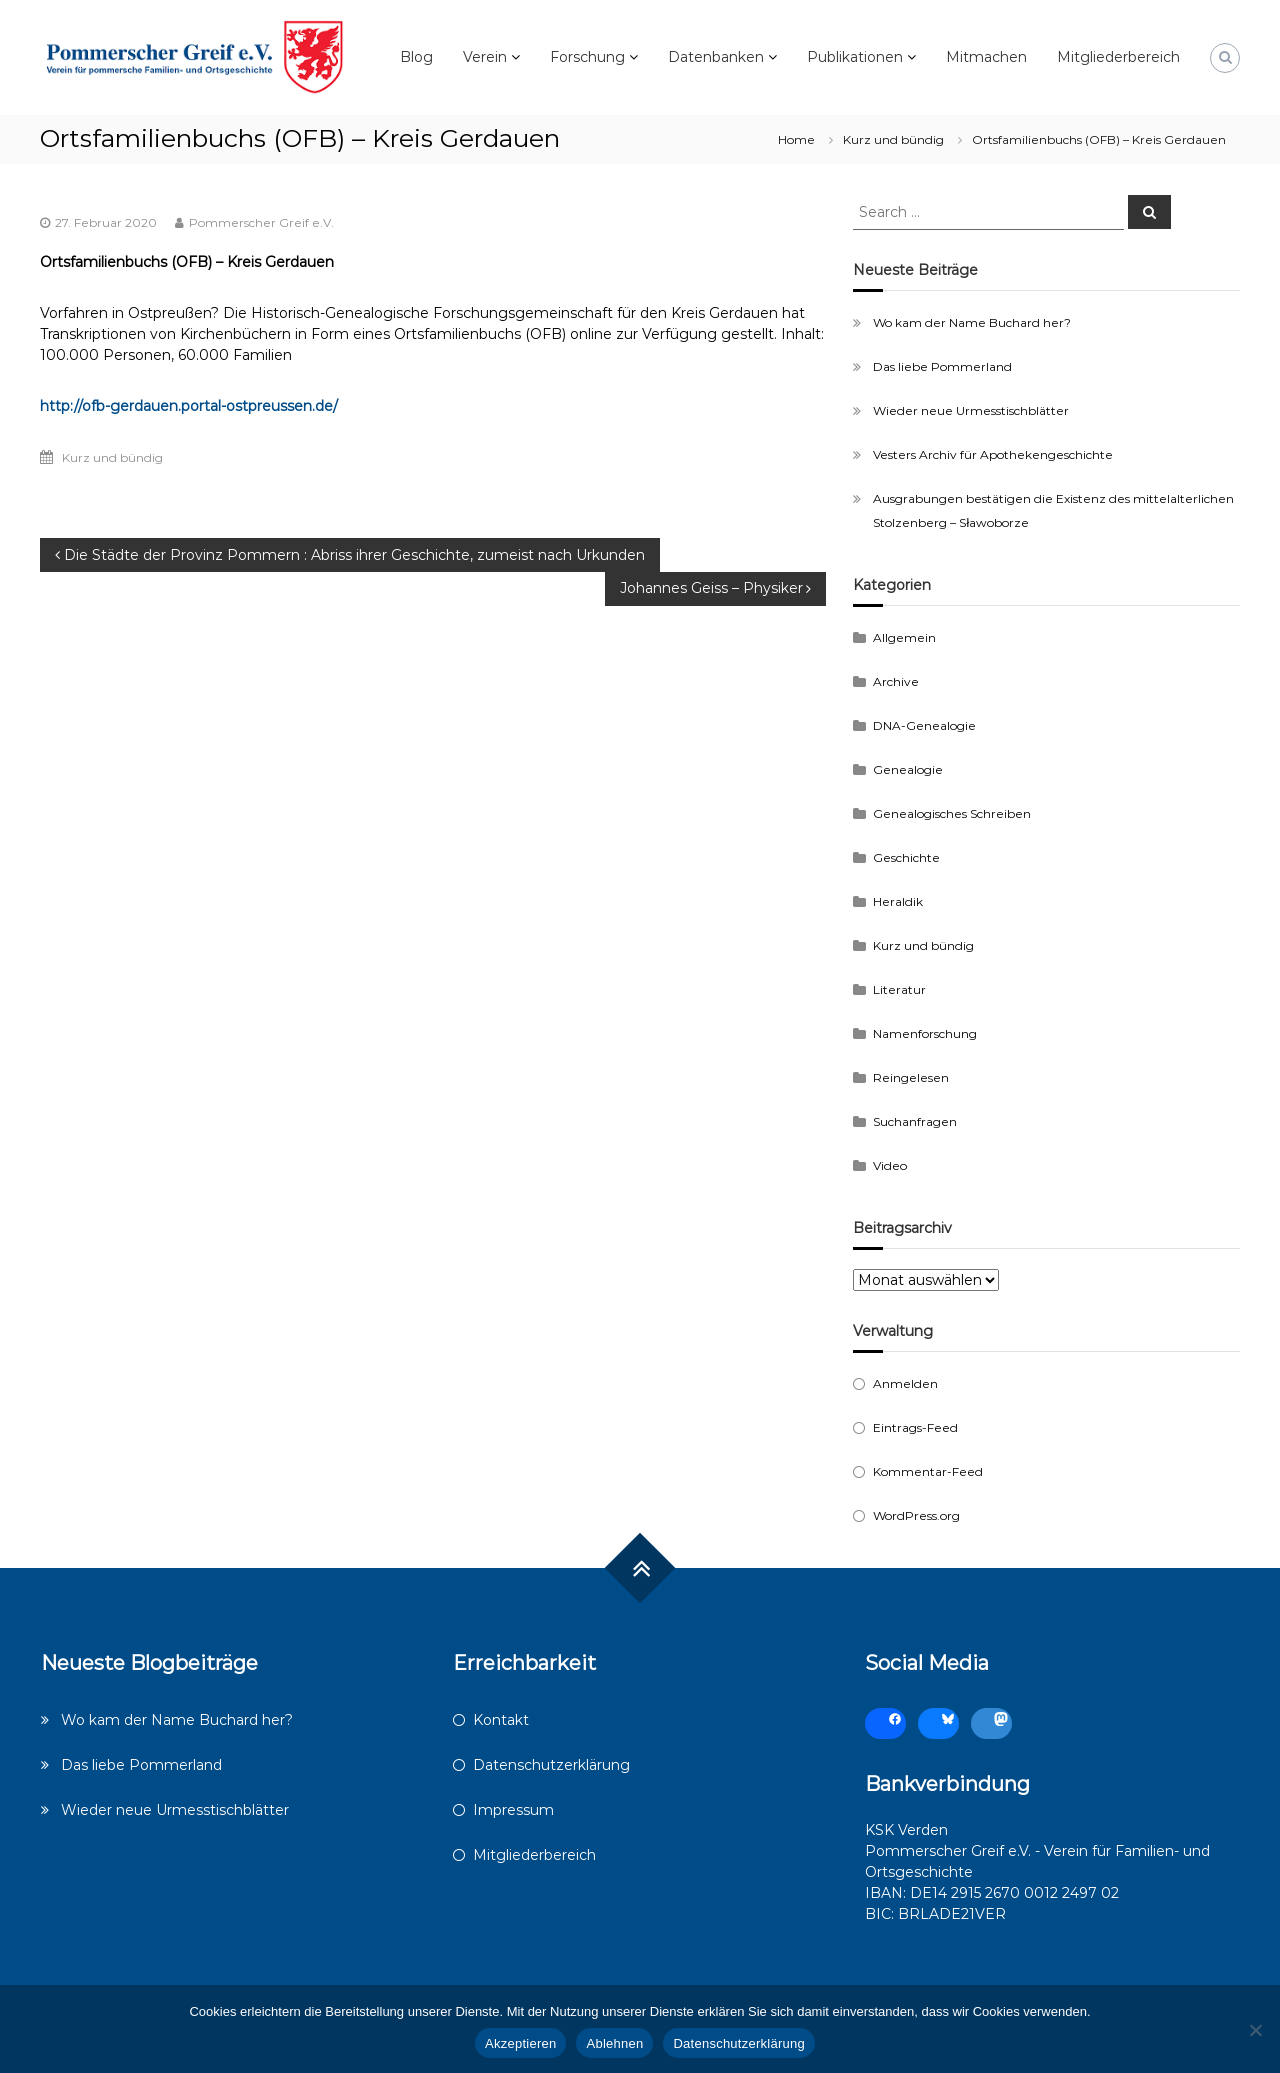 This screenshot has width=1280, height=2073. I want to click on Anmelden, so click(905, 1383).